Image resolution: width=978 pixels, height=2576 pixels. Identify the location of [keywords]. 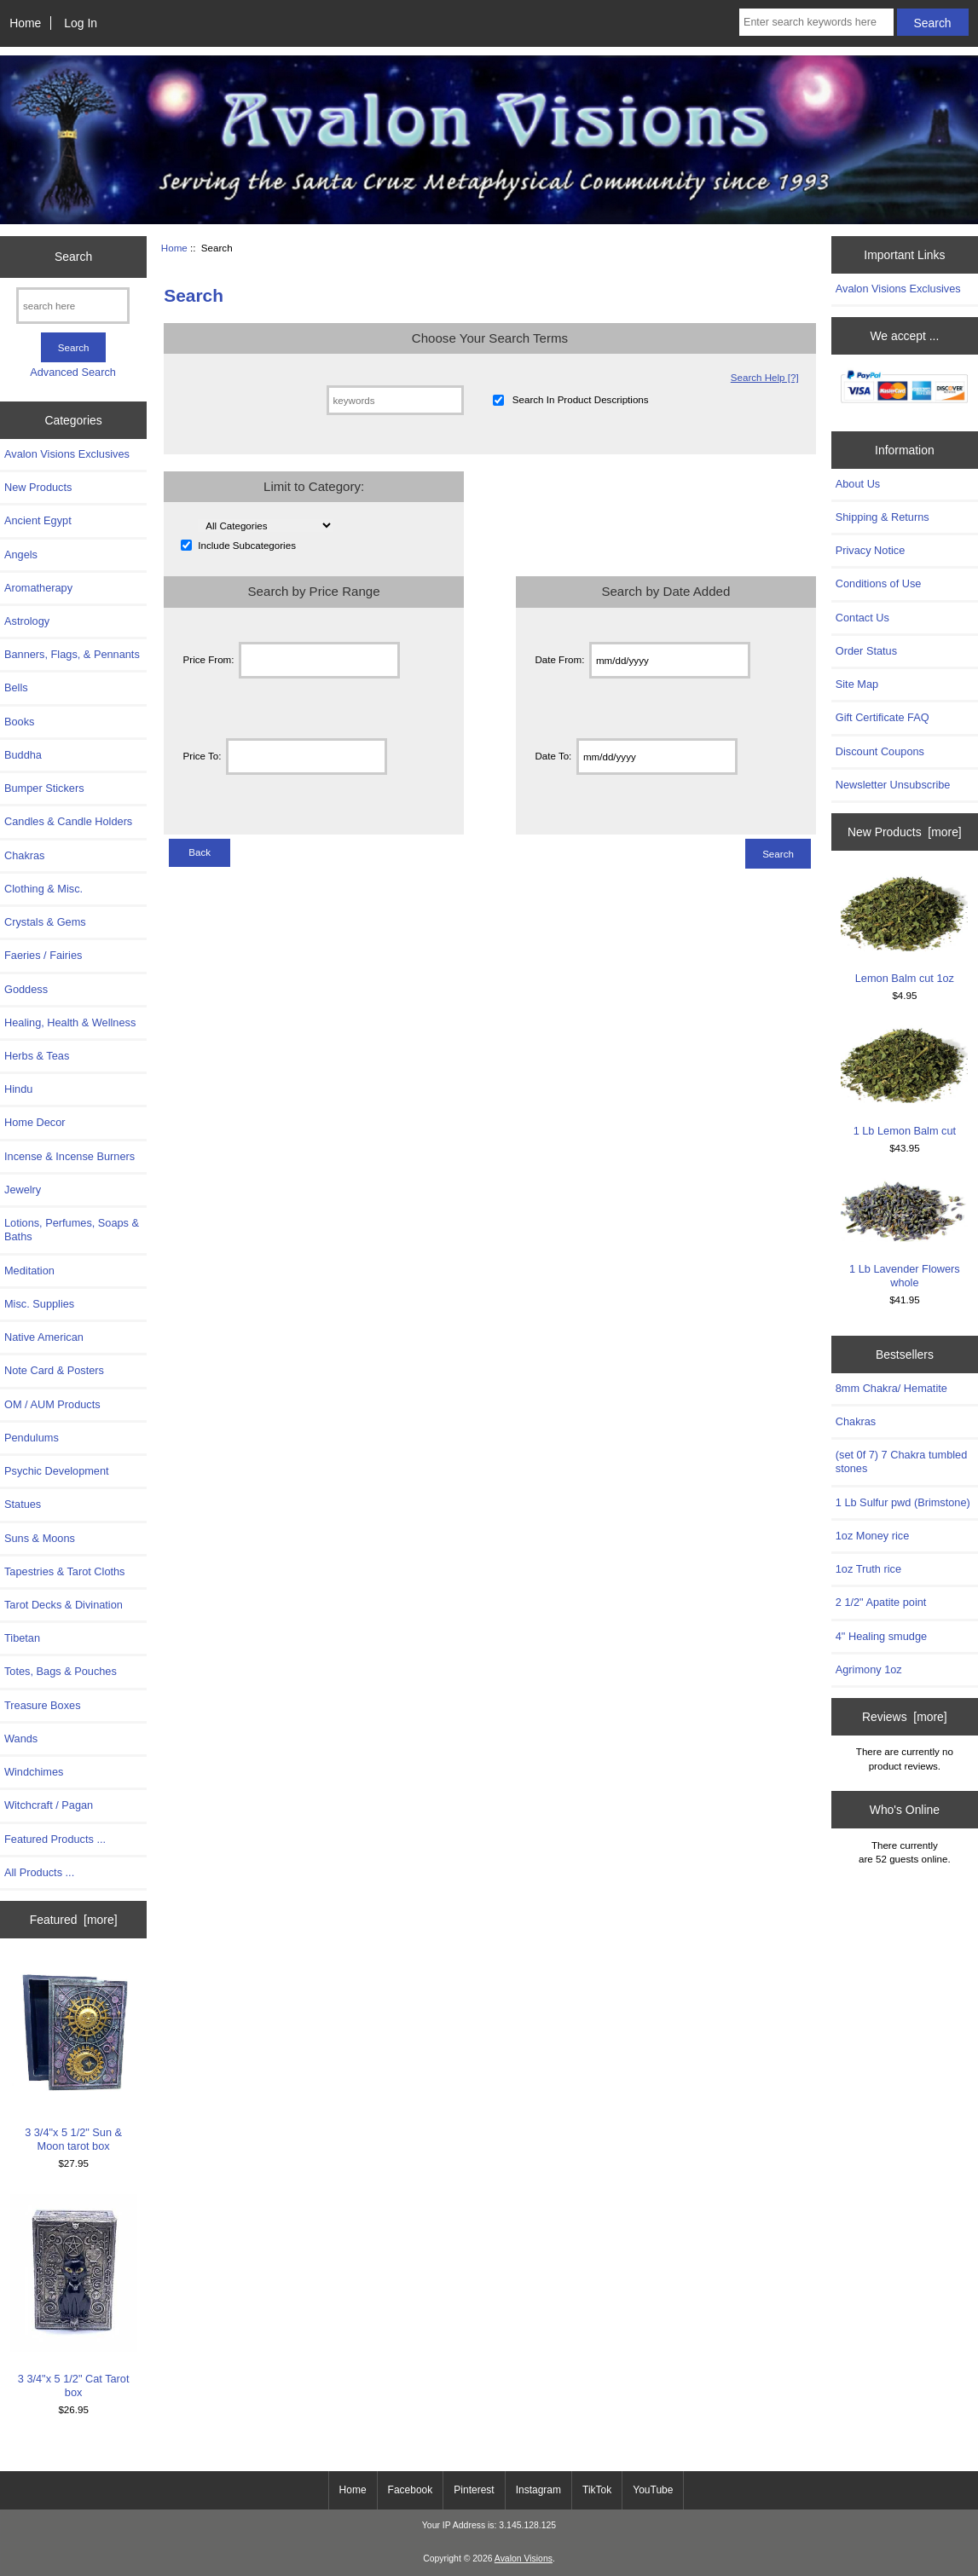
(395, 400).